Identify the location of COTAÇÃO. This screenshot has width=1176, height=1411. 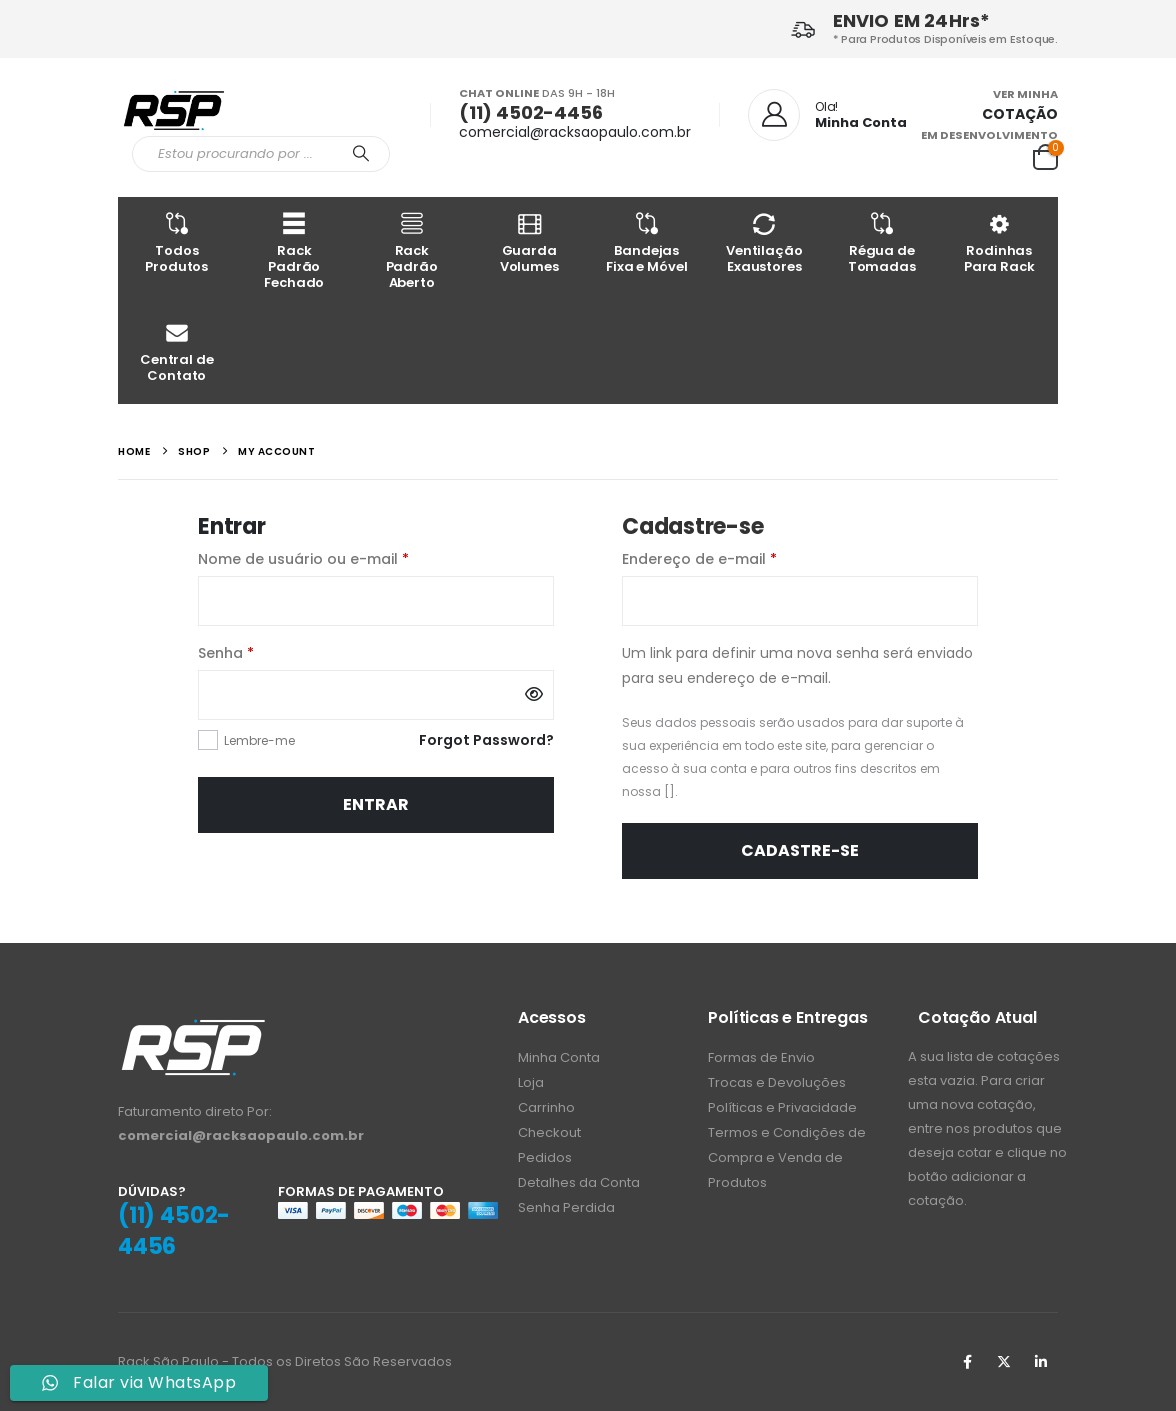
(1020, 114).